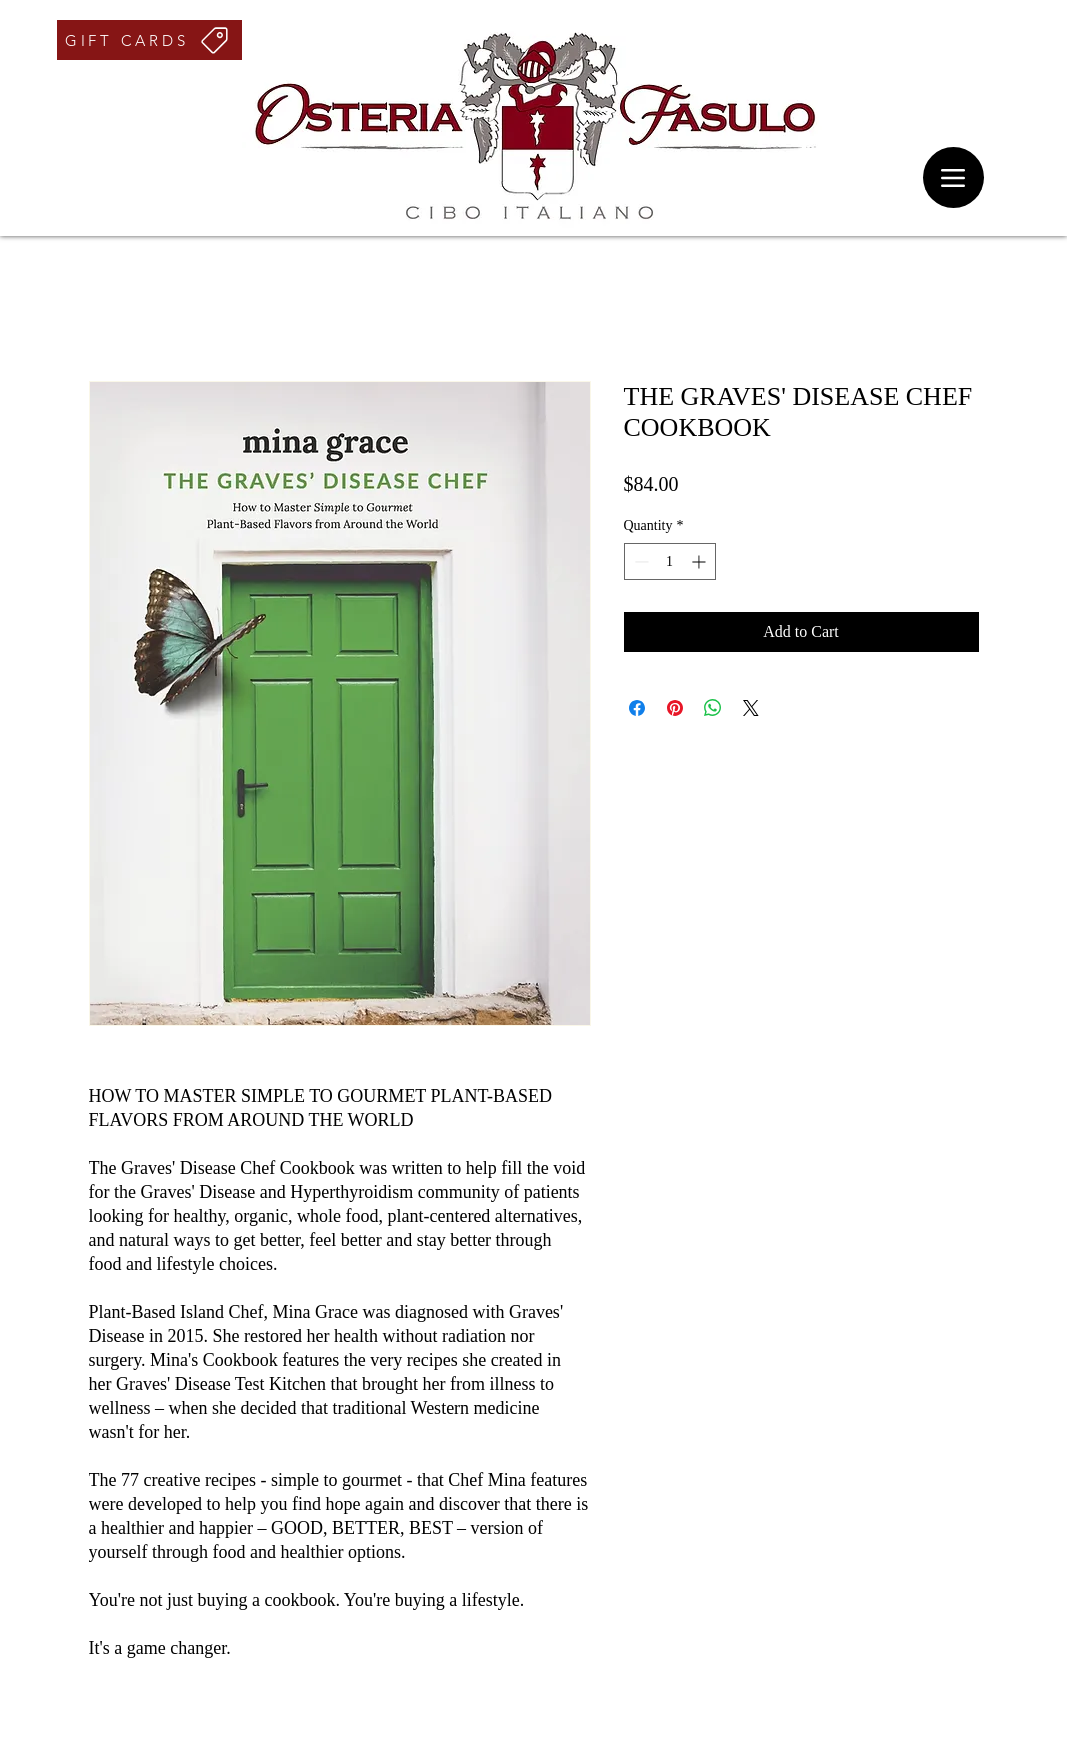 This screenshot has height=1759, width=1067. I want to click on [Menu], so click(953, 177).